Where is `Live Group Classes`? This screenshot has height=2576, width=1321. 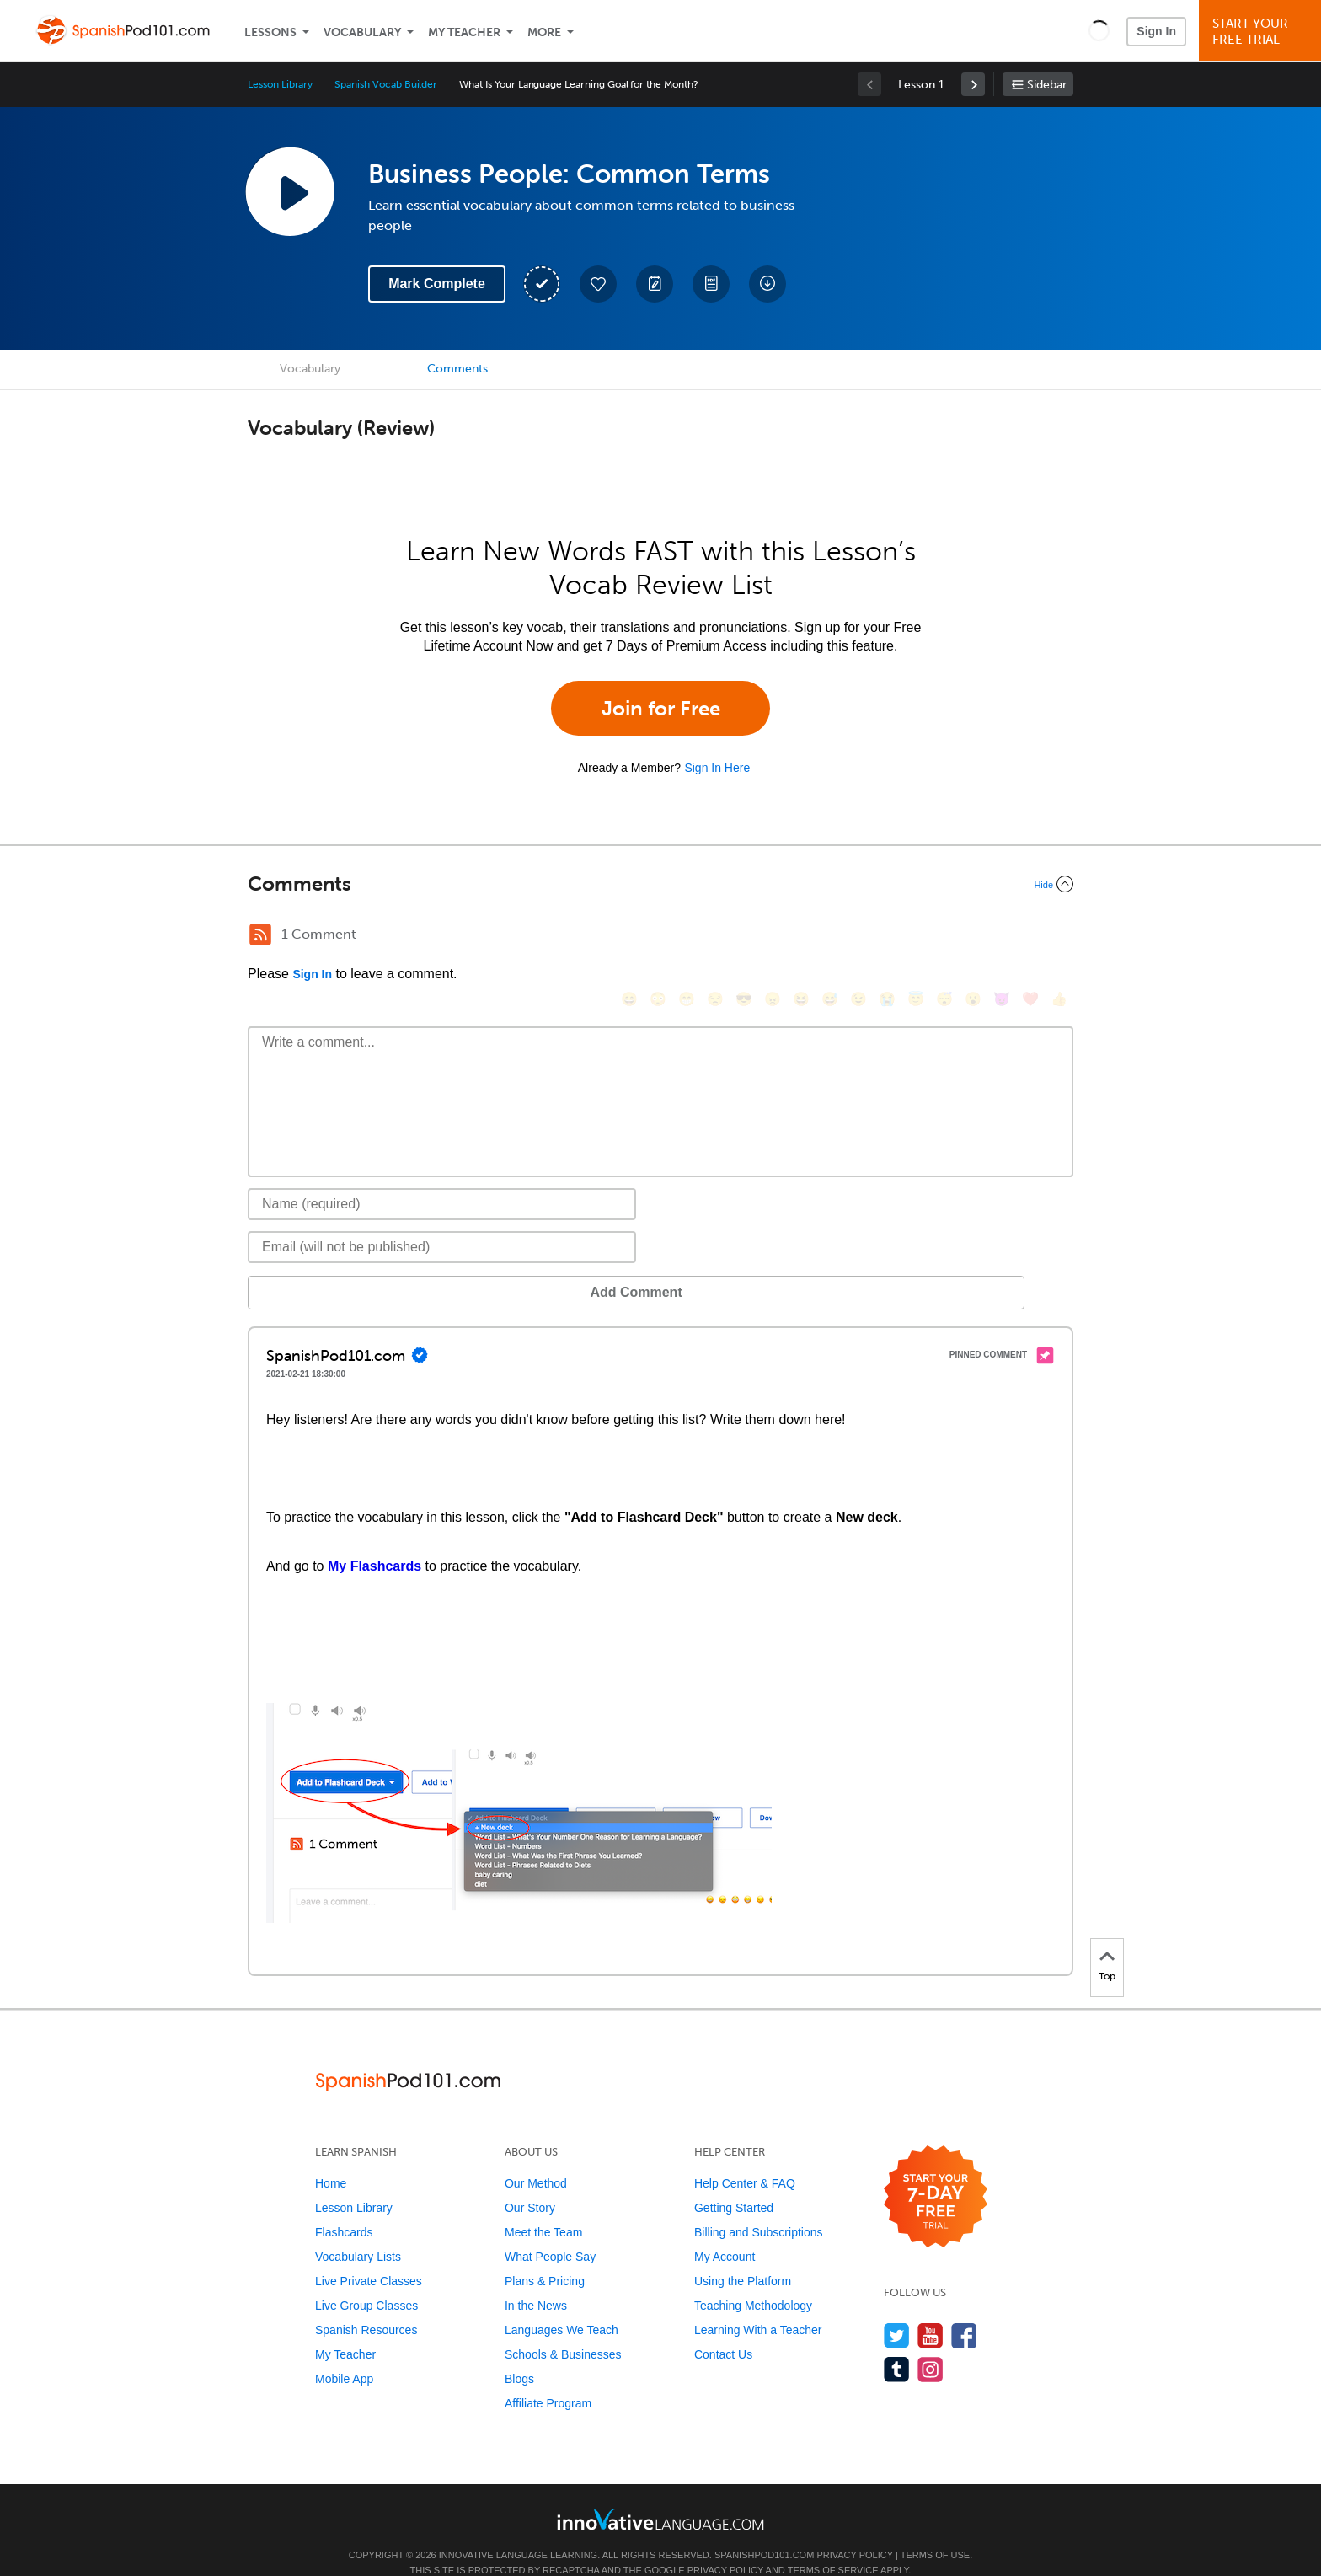
Live Group Classes is located at coordinates (366, 2280).